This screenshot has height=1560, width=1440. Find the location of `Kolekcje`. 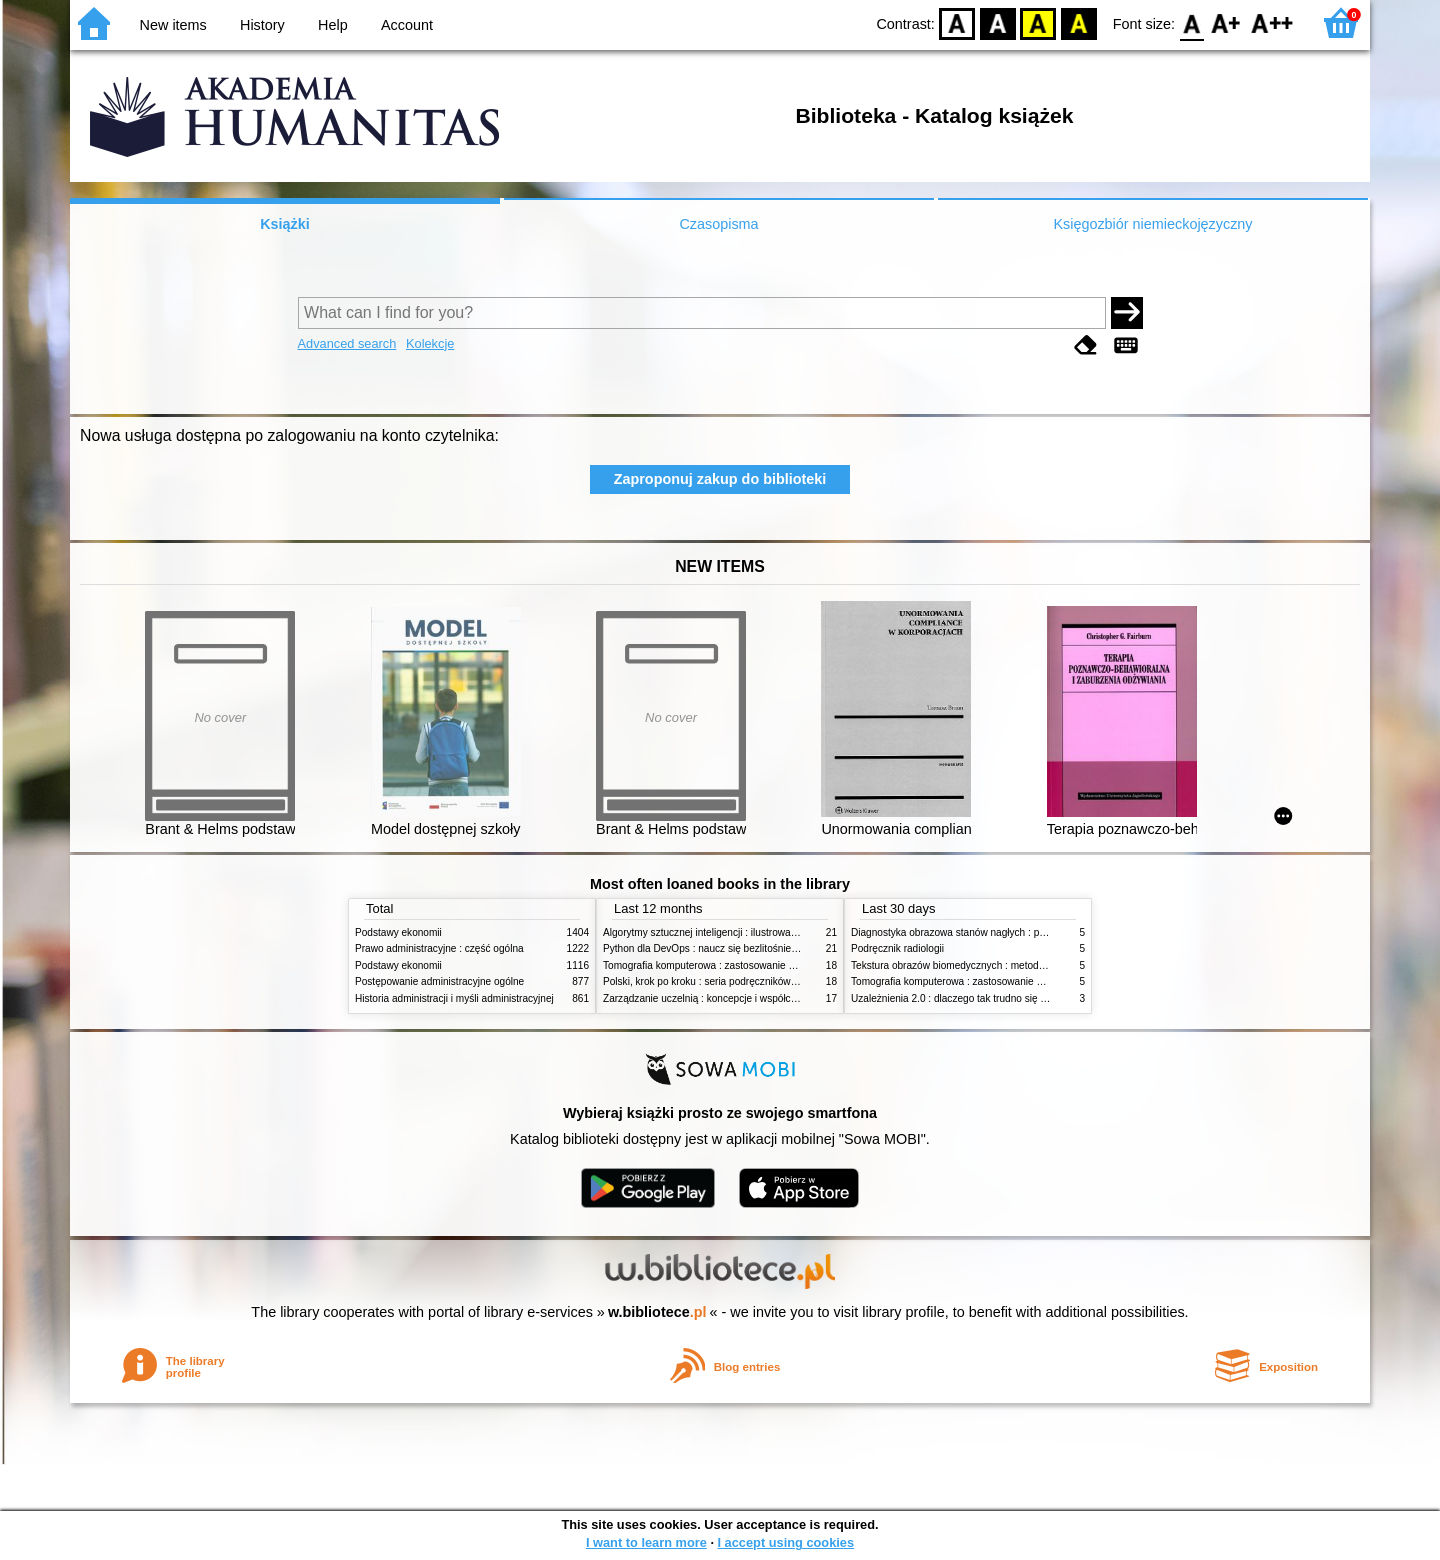

Kolekcje is located at coordinates (430, 343).